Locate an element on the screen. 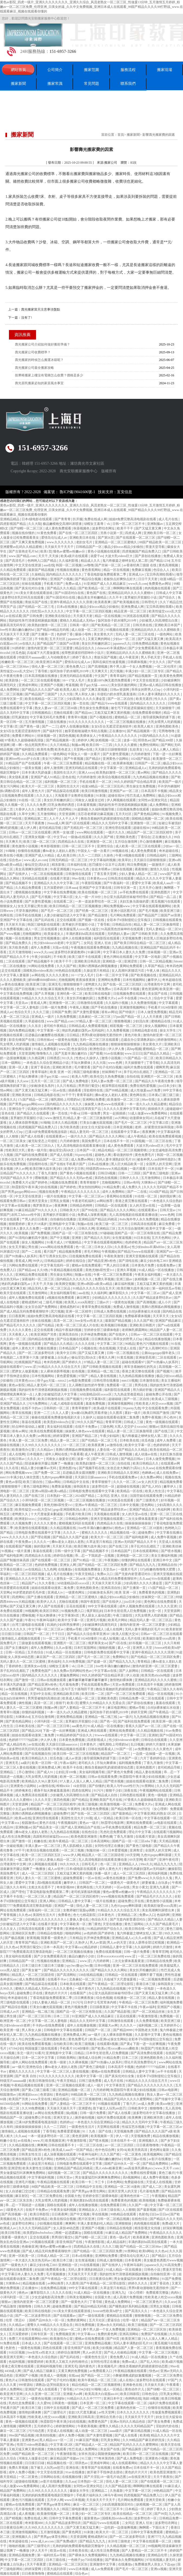 Image resolution: width=183 pixels, height=2576 pixels. 狠狠狠狠狠干 is located at coordinates (73, 984).